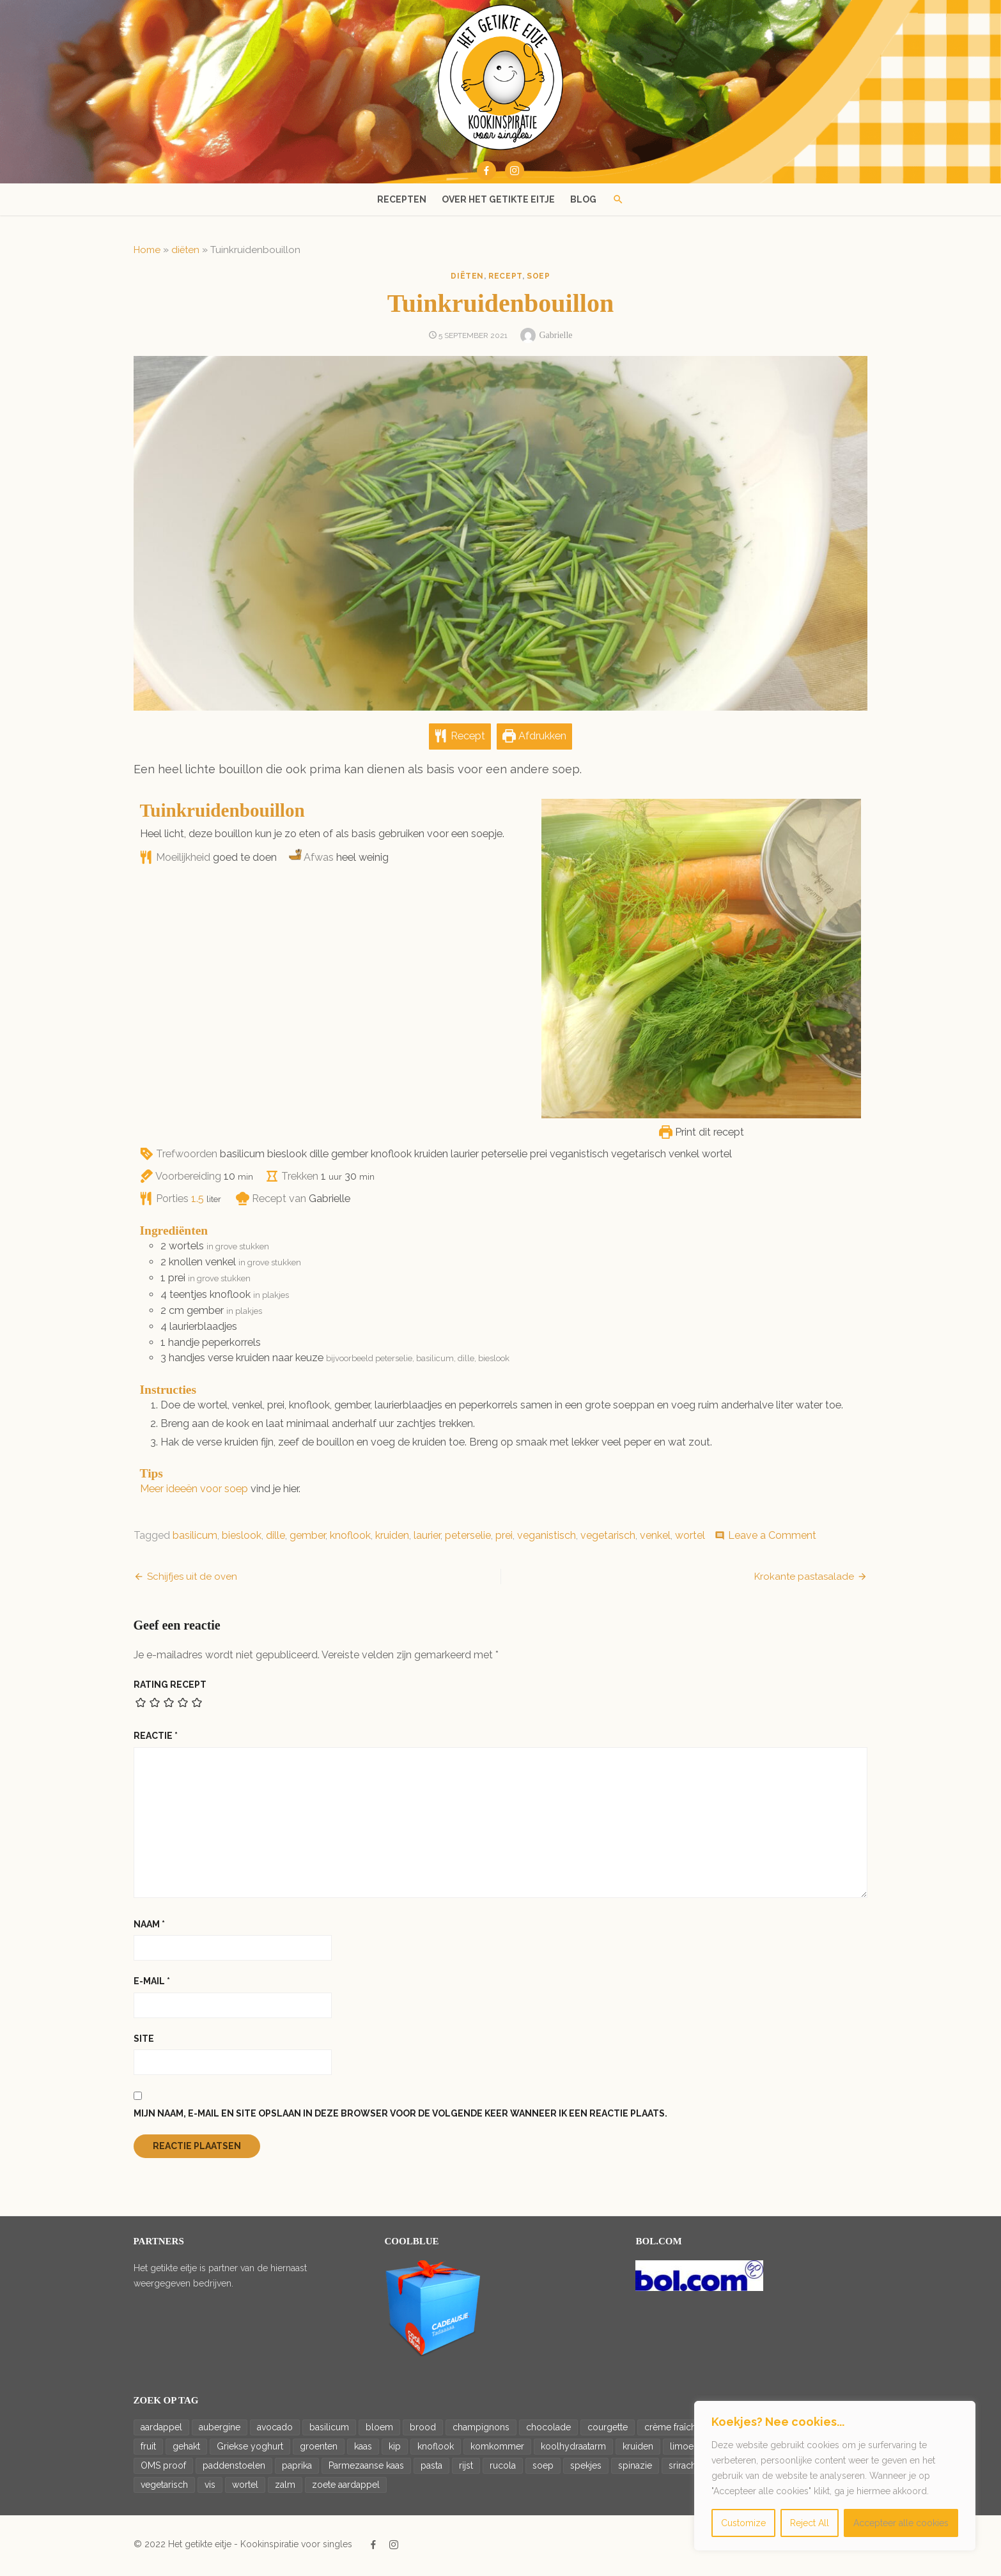  What do you see at coordinates (464, 1538) in the screenshot?
I see `peterselie` at bounding box center [464, 1538].